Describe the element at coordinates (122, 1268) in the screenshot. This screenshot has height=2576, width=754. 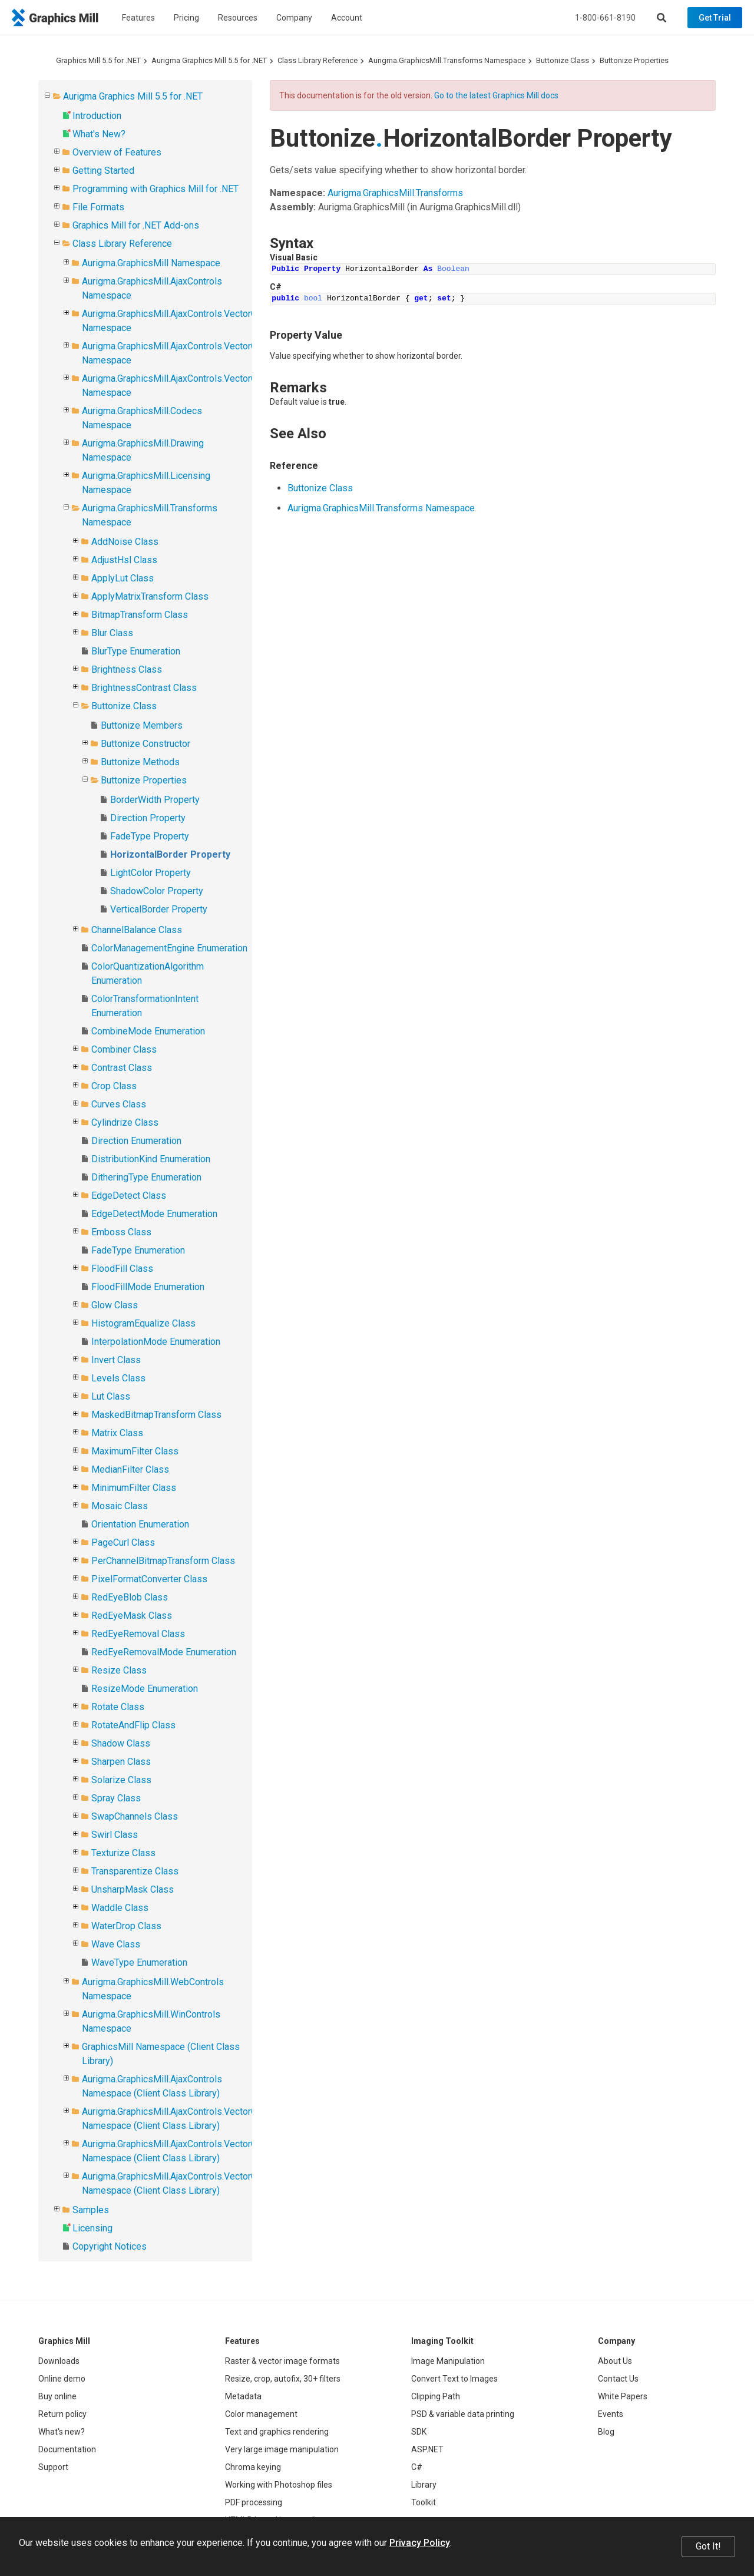
I see `FloodFill Class` at that location.